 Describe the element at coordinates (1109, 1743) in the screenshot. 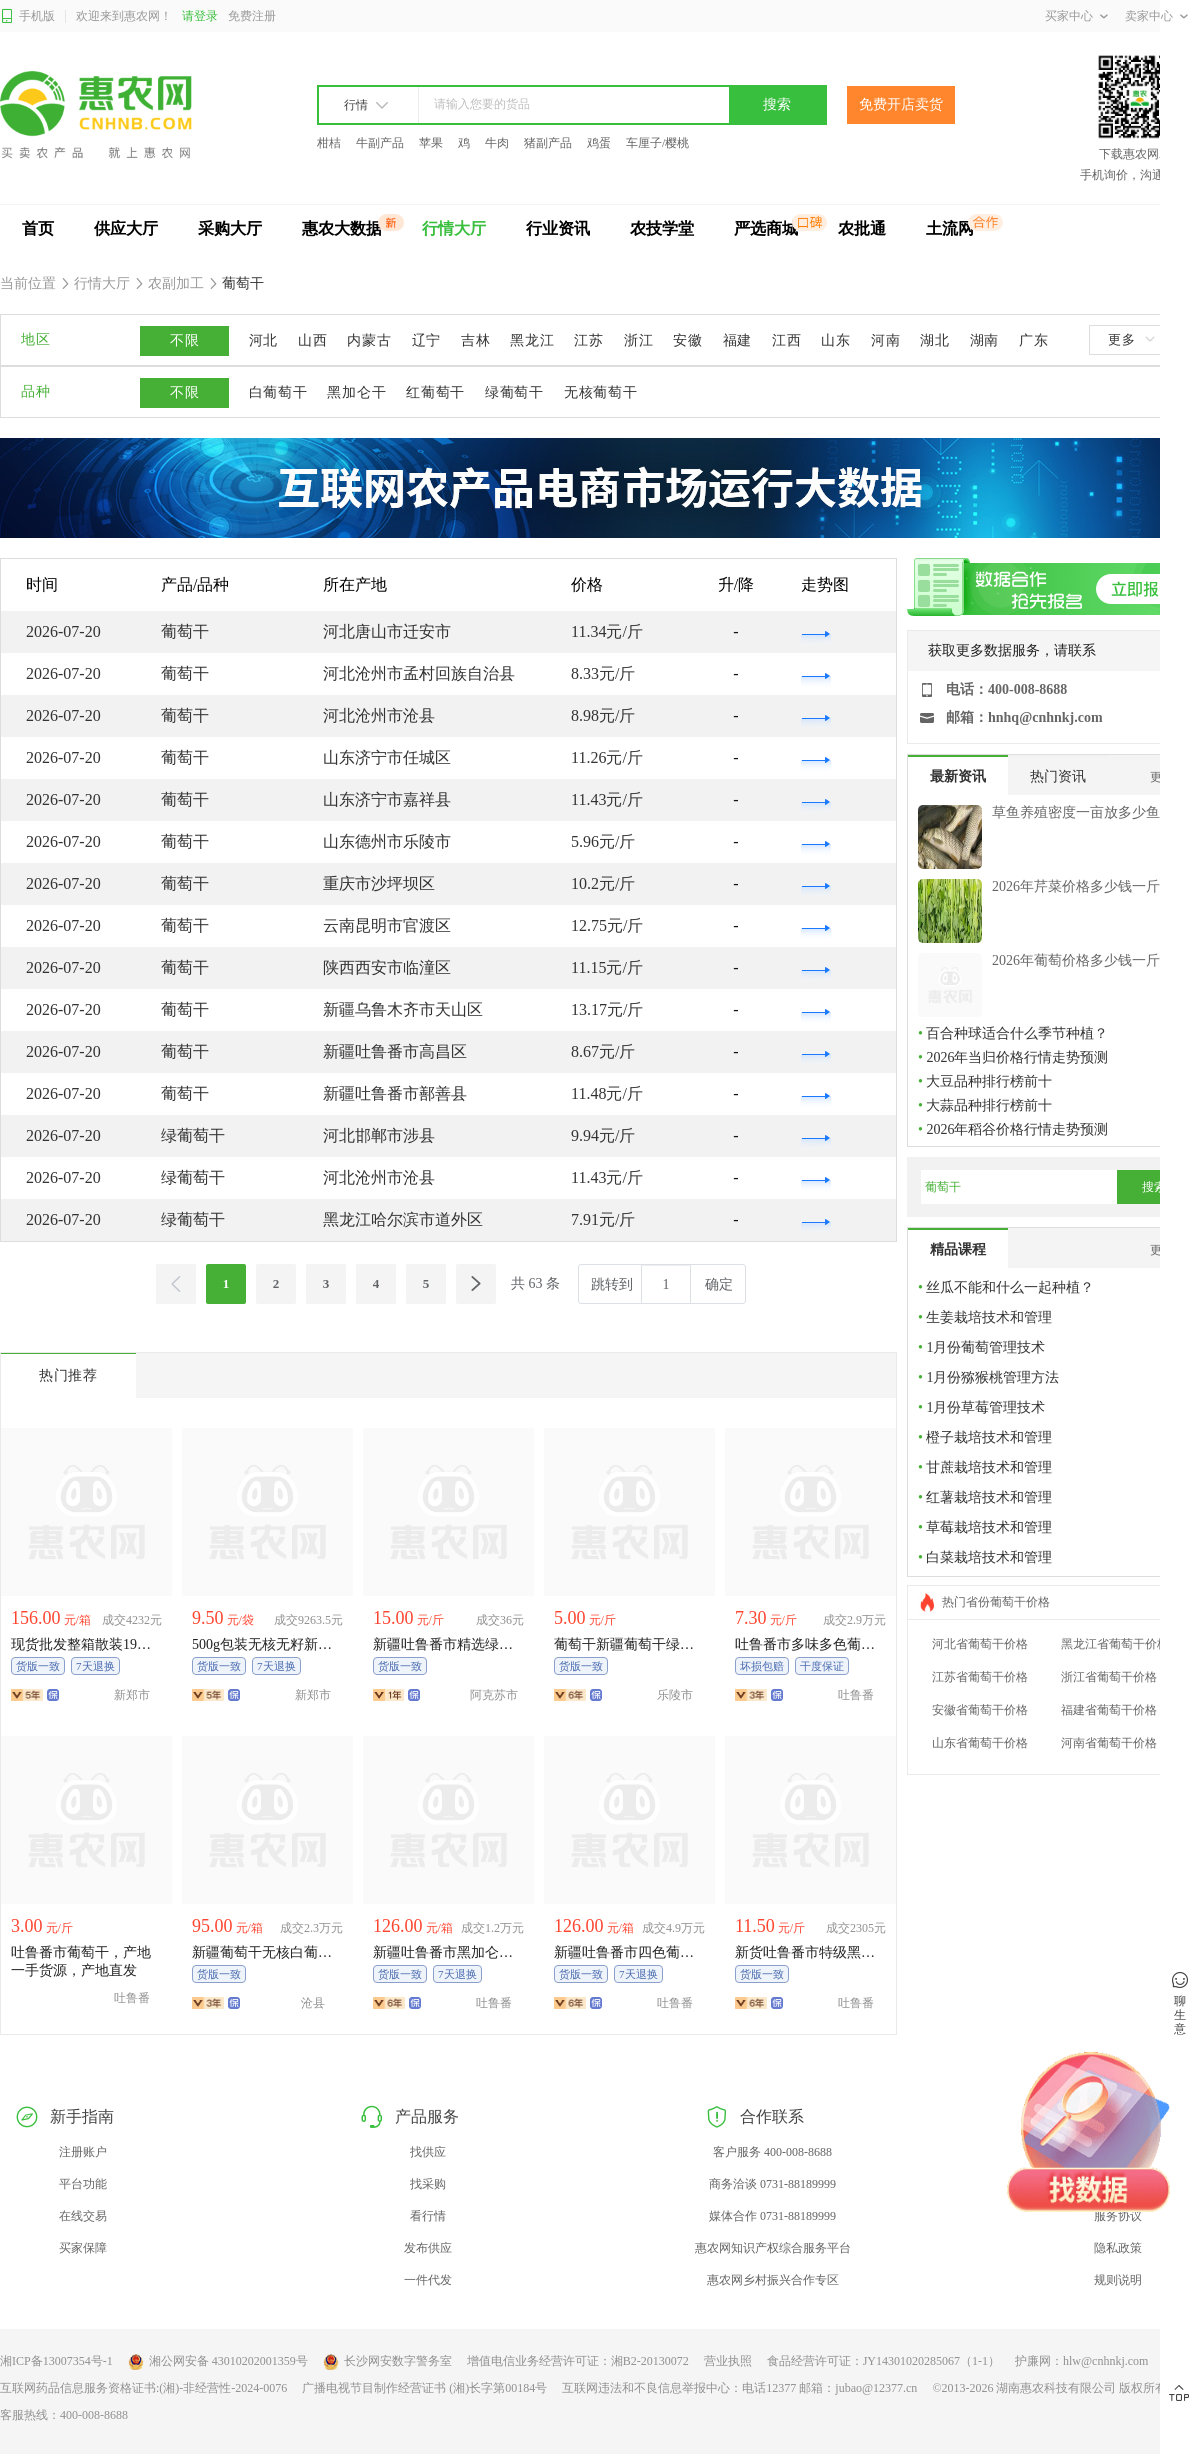

I see `河南省葡萄干价格` at that location.